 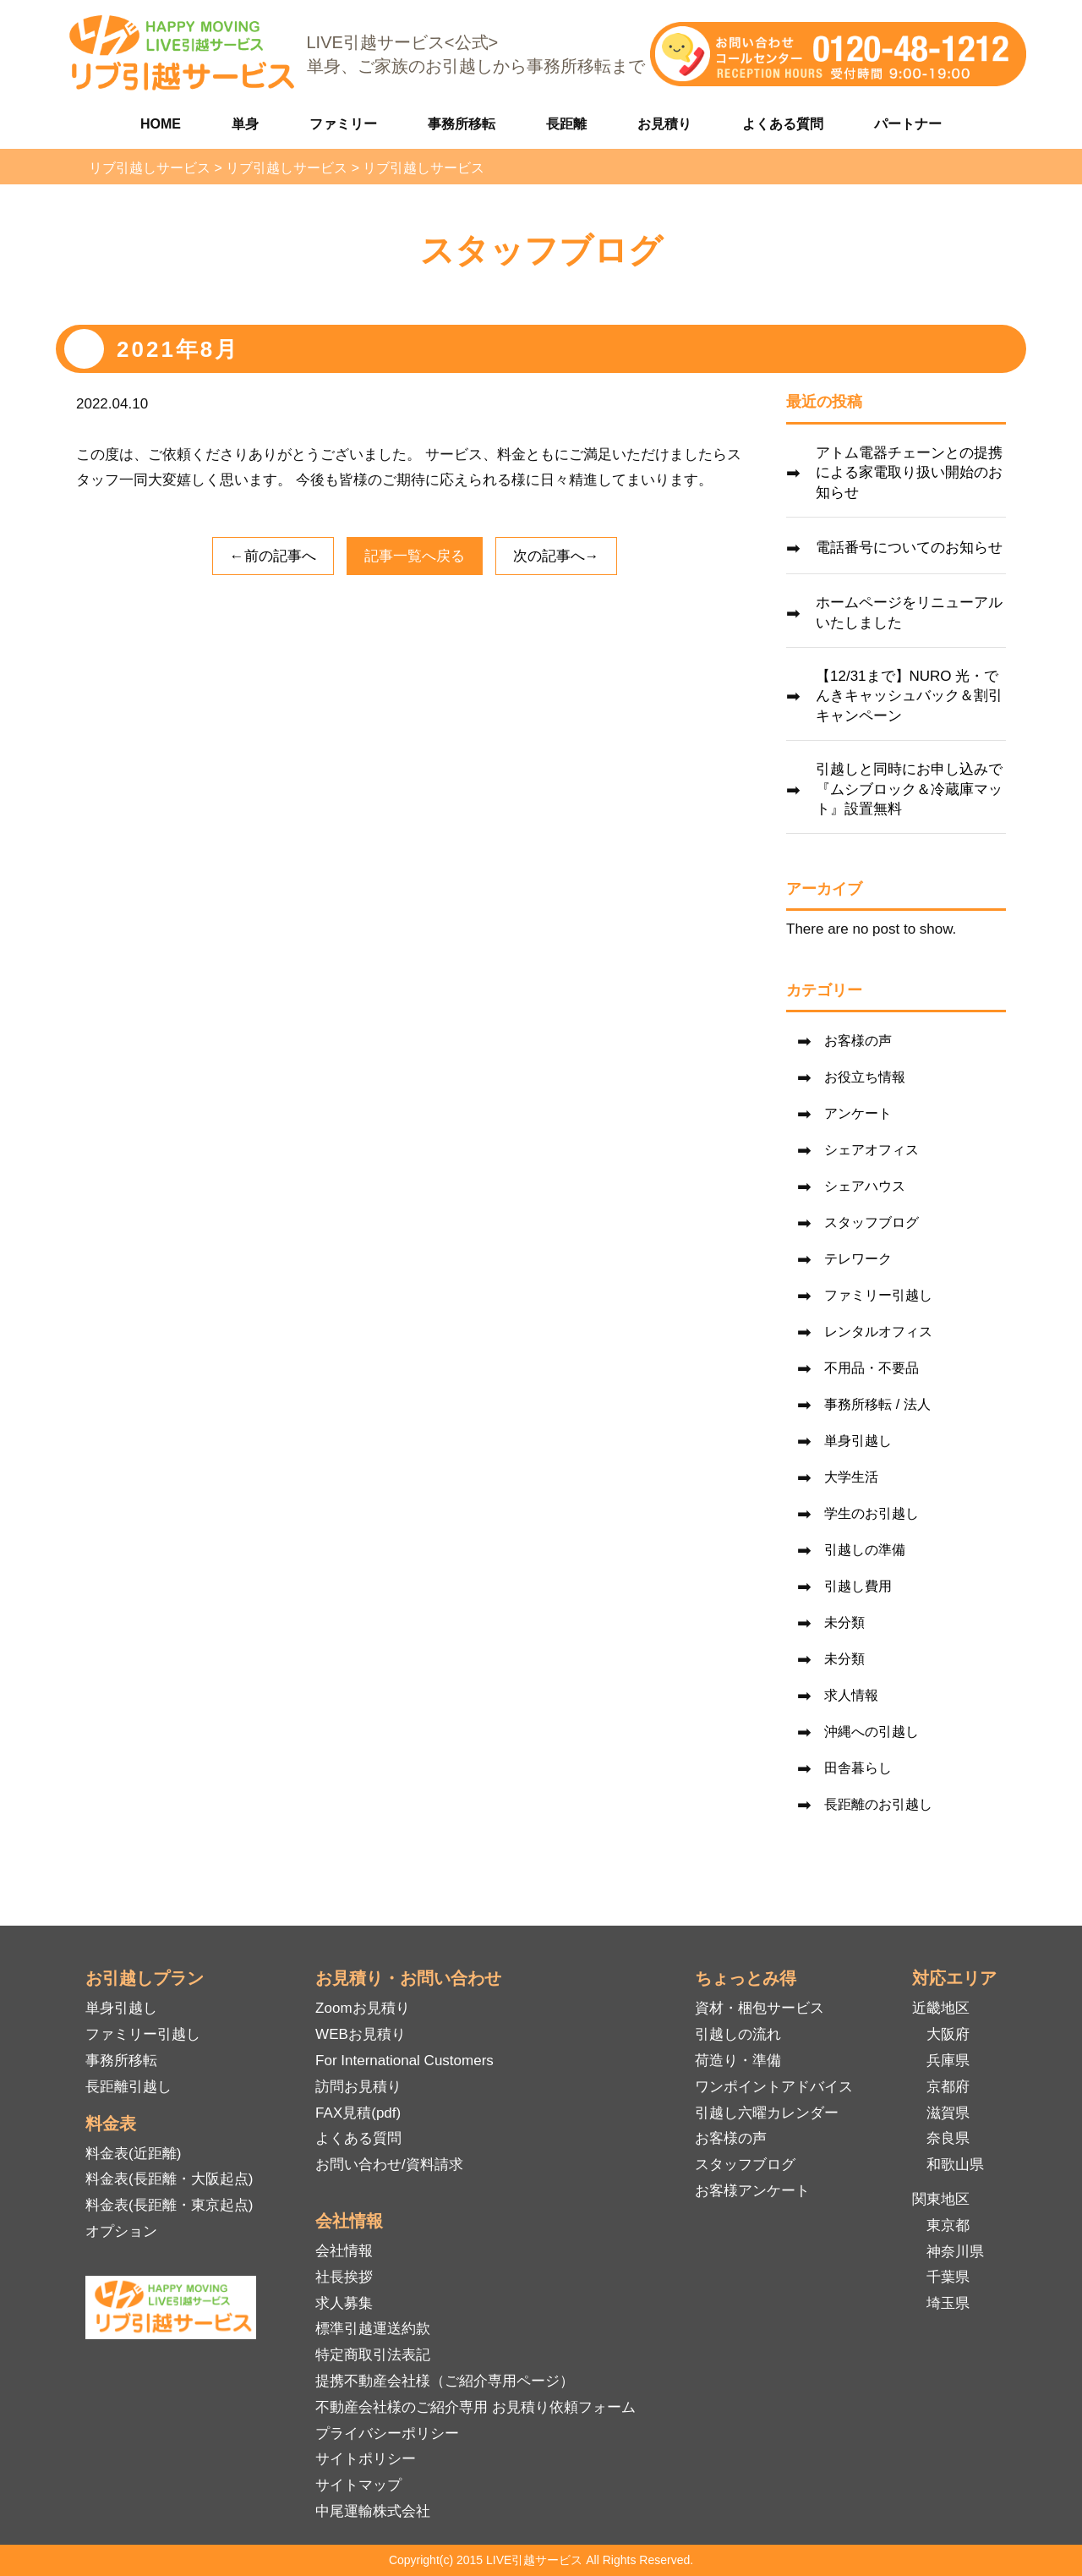 What do you see at coordinates (878, 1331) in the screenshot?
I see `レンタルオフィス` at bounding box center [878, 1331].